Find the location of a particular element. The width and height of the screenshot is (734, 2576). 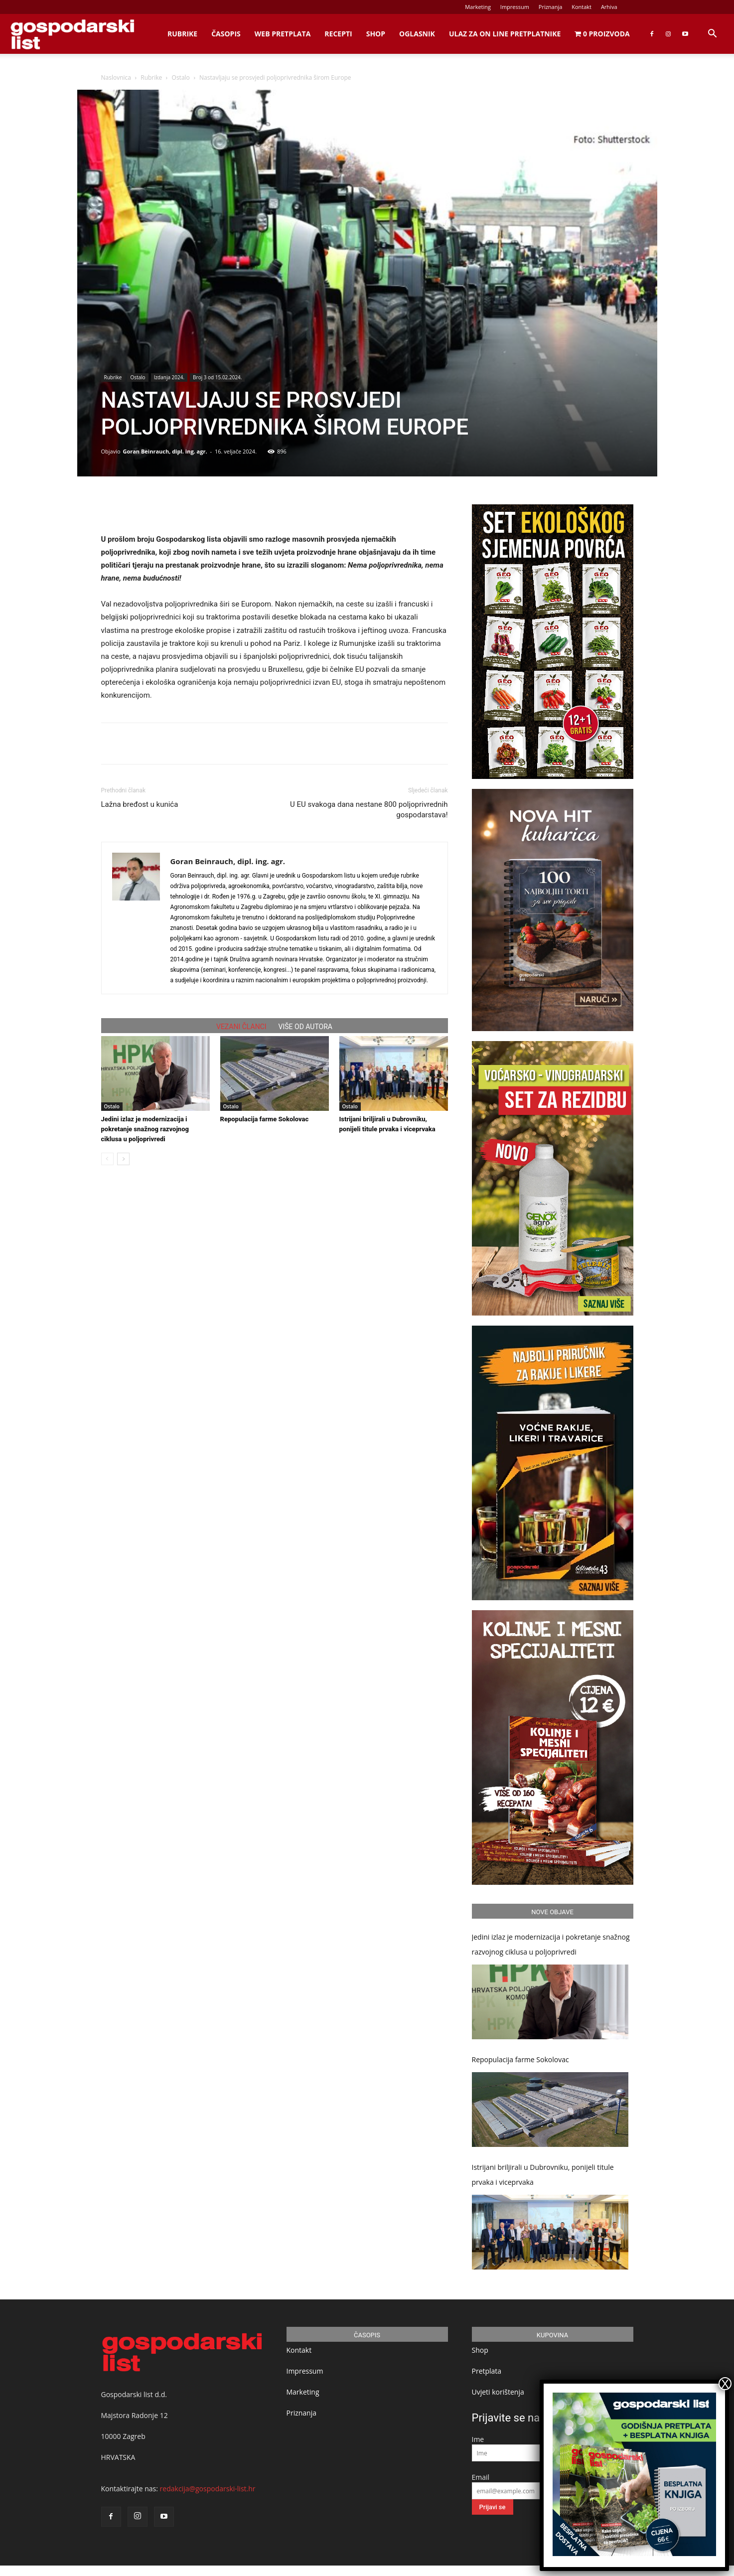

Oglasnik is located at coordinates (417, 33).